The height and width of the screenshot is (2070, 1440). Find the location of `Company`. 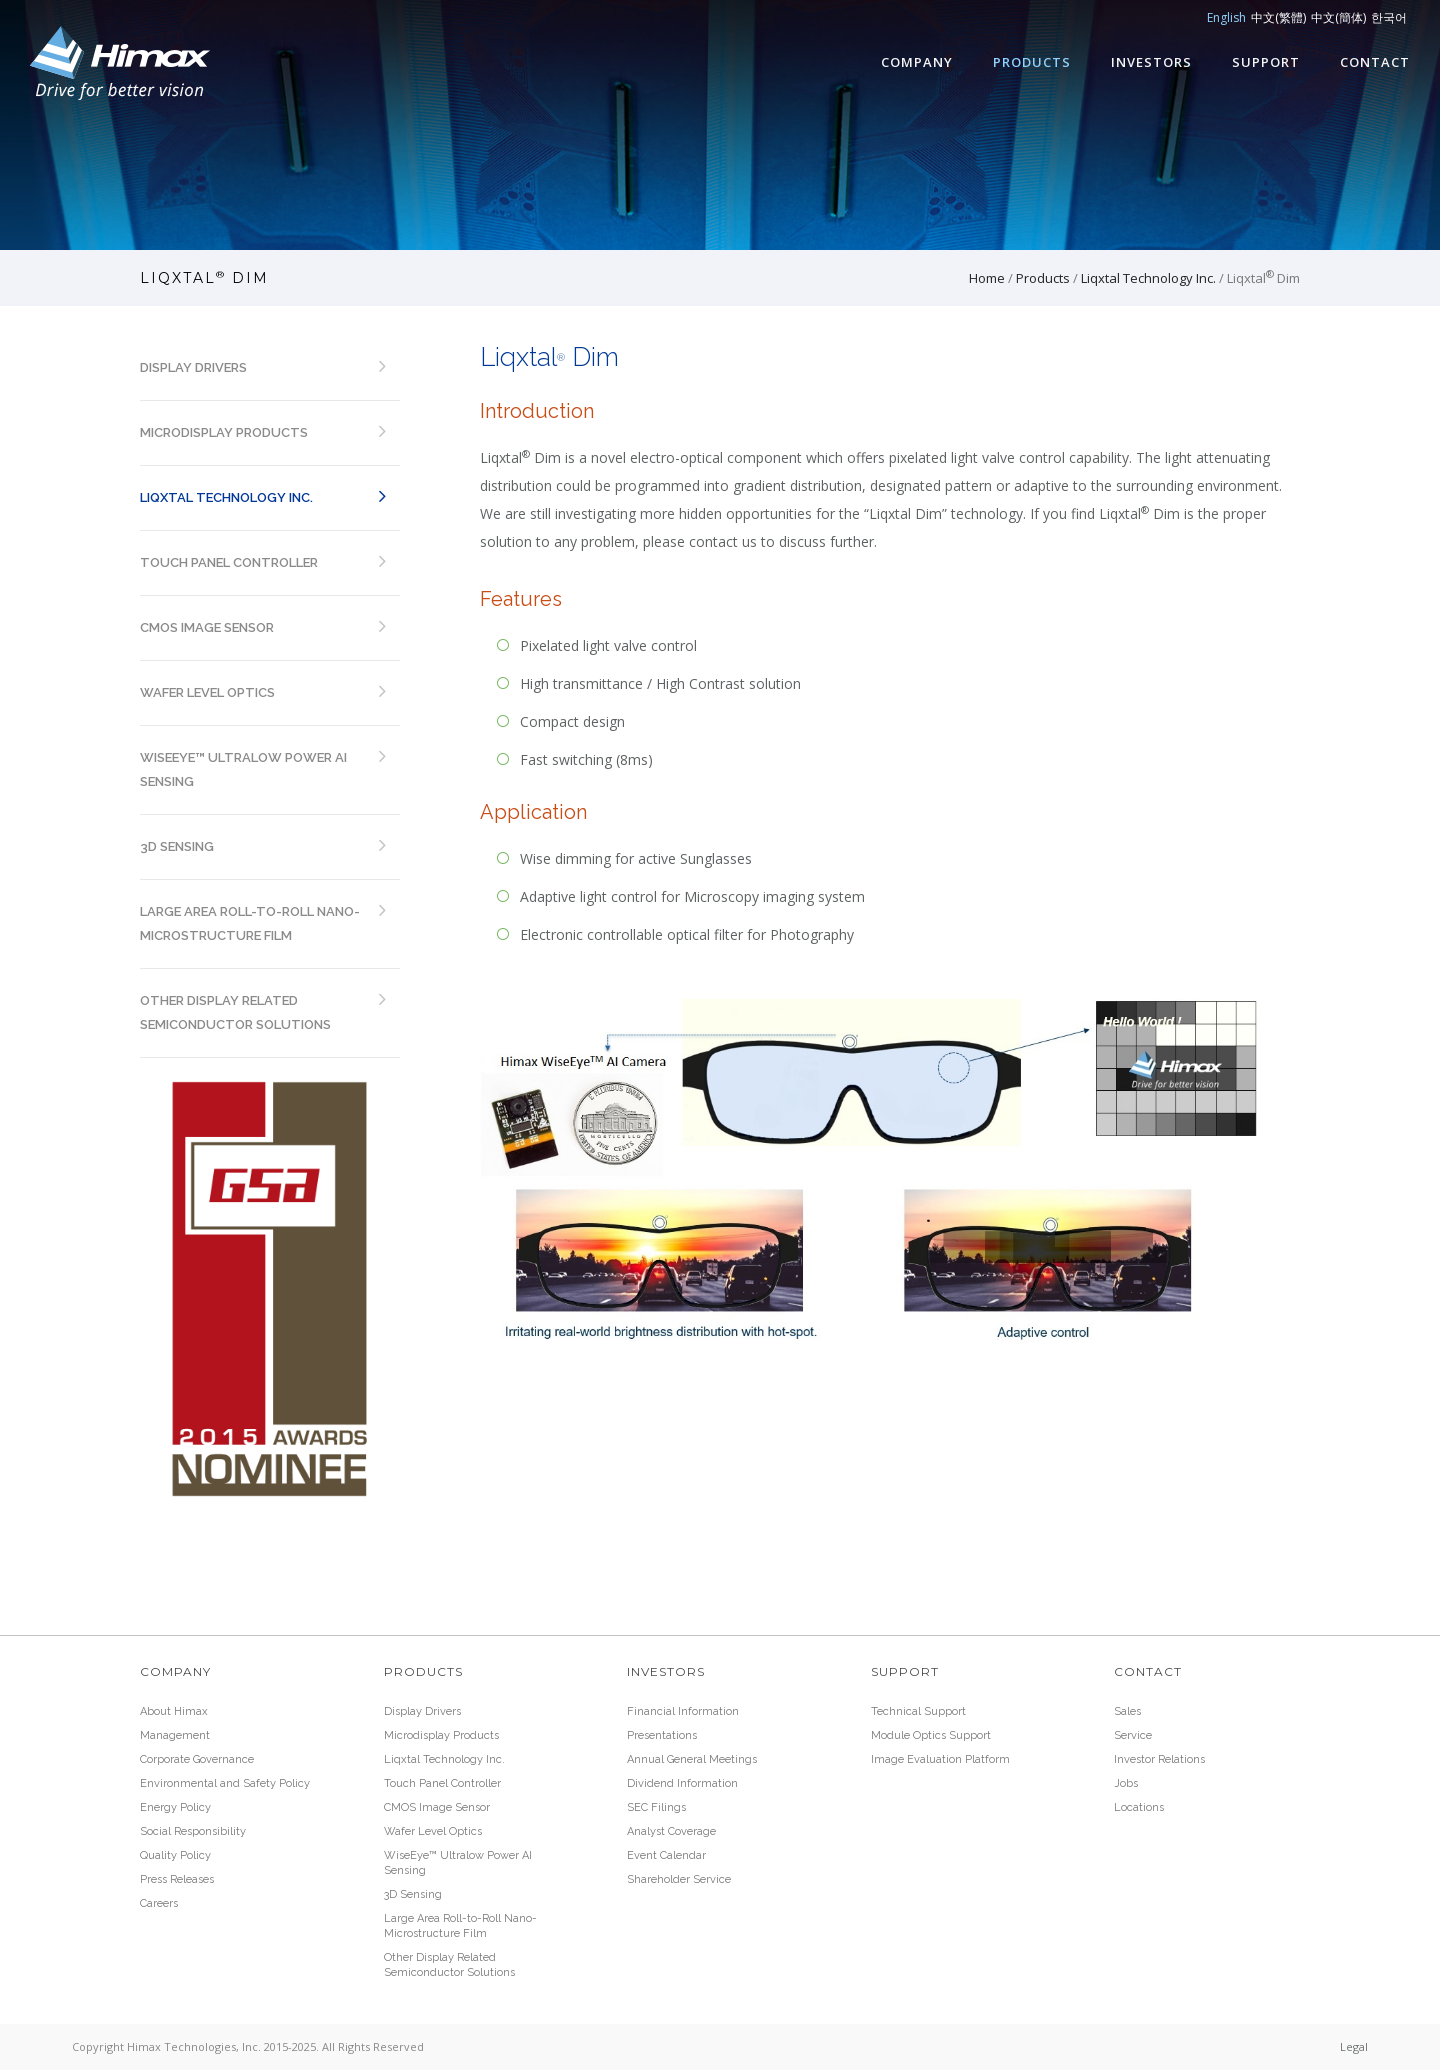

Company is located at coordinates (917, 62).